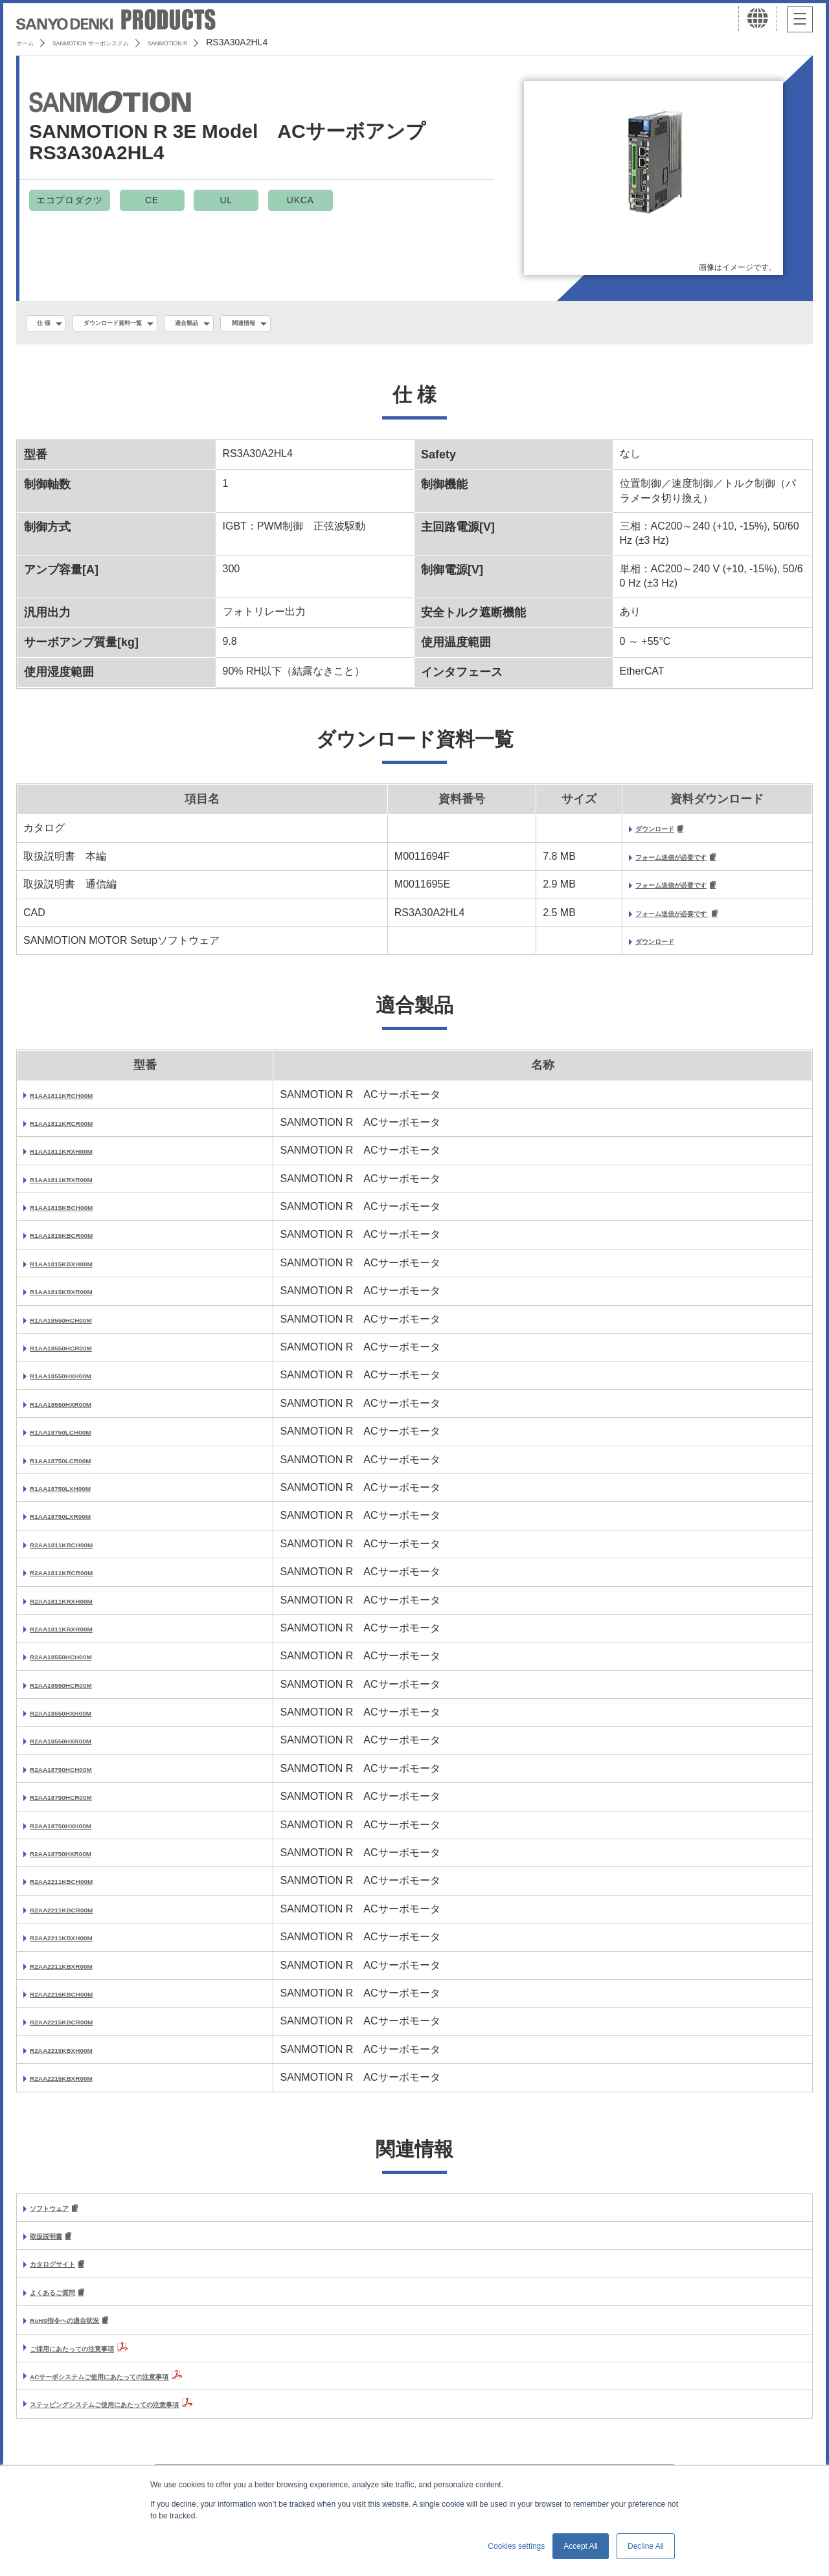 Image resolution: width=829 pixels, height=2576 pixels. Describe the element at coordinates (243, 324) in the screenshot. I see `適合製品` at that location.